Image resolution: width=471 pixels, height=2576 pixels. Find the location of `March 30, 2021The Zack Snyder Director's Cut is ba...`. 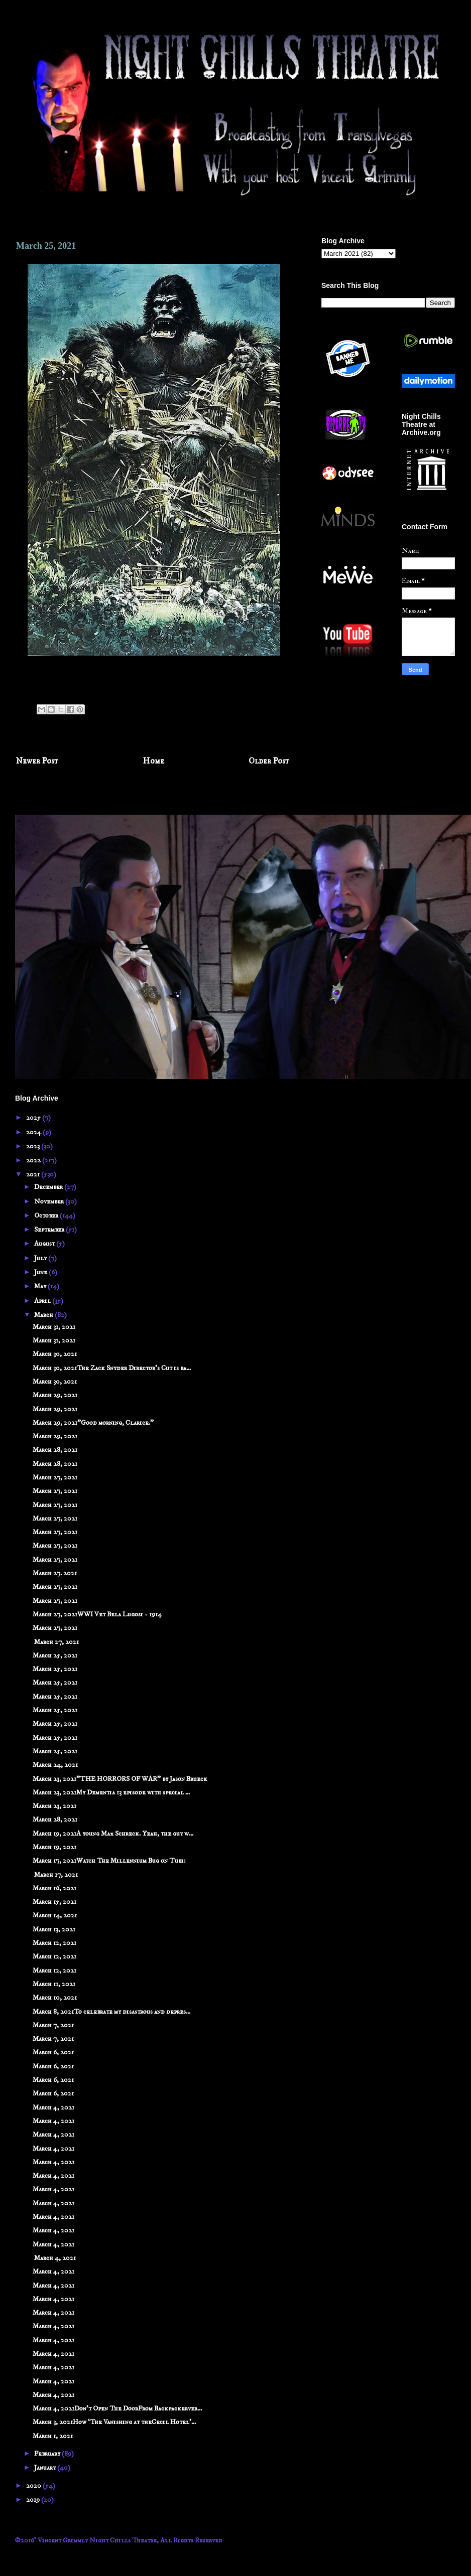

March 30, 2021The Zack Snyder Director's Cut is ba... is located at coordinates (112, 1368).